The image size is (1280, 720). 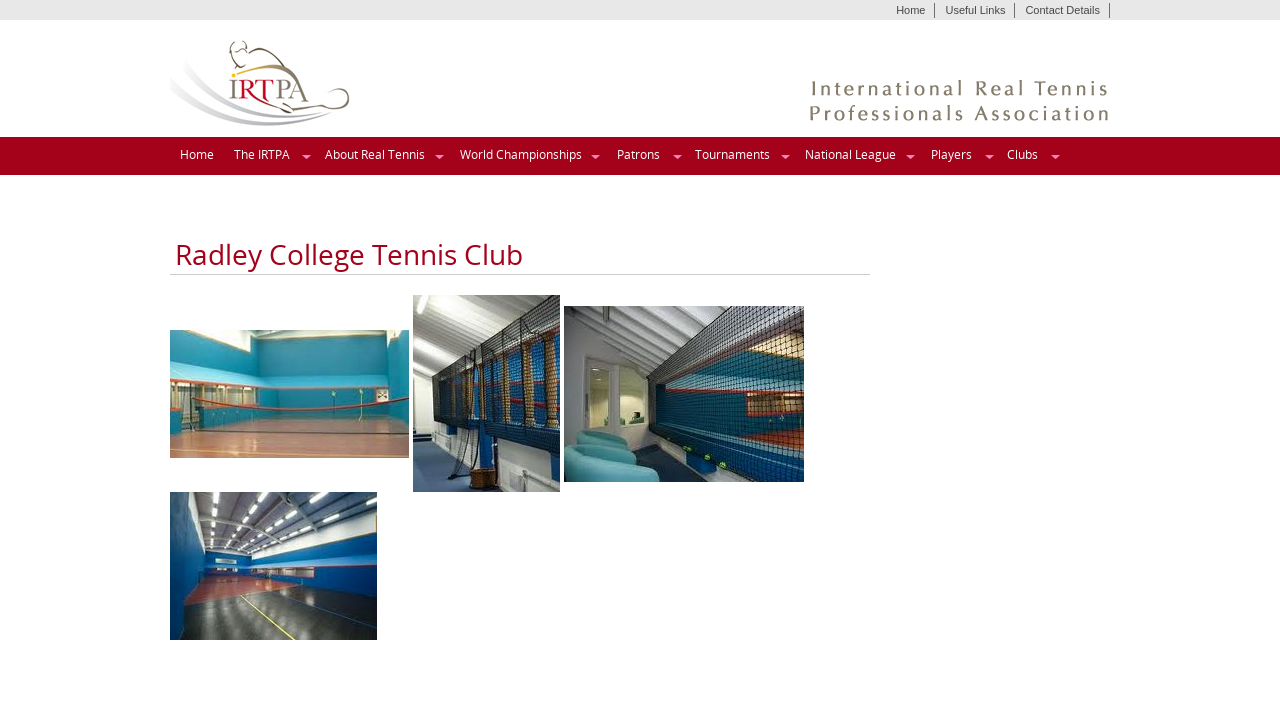 What do you see at coordinates (951, 154) in the screenshot?
I see `Players` at bounding box center [951, 154].